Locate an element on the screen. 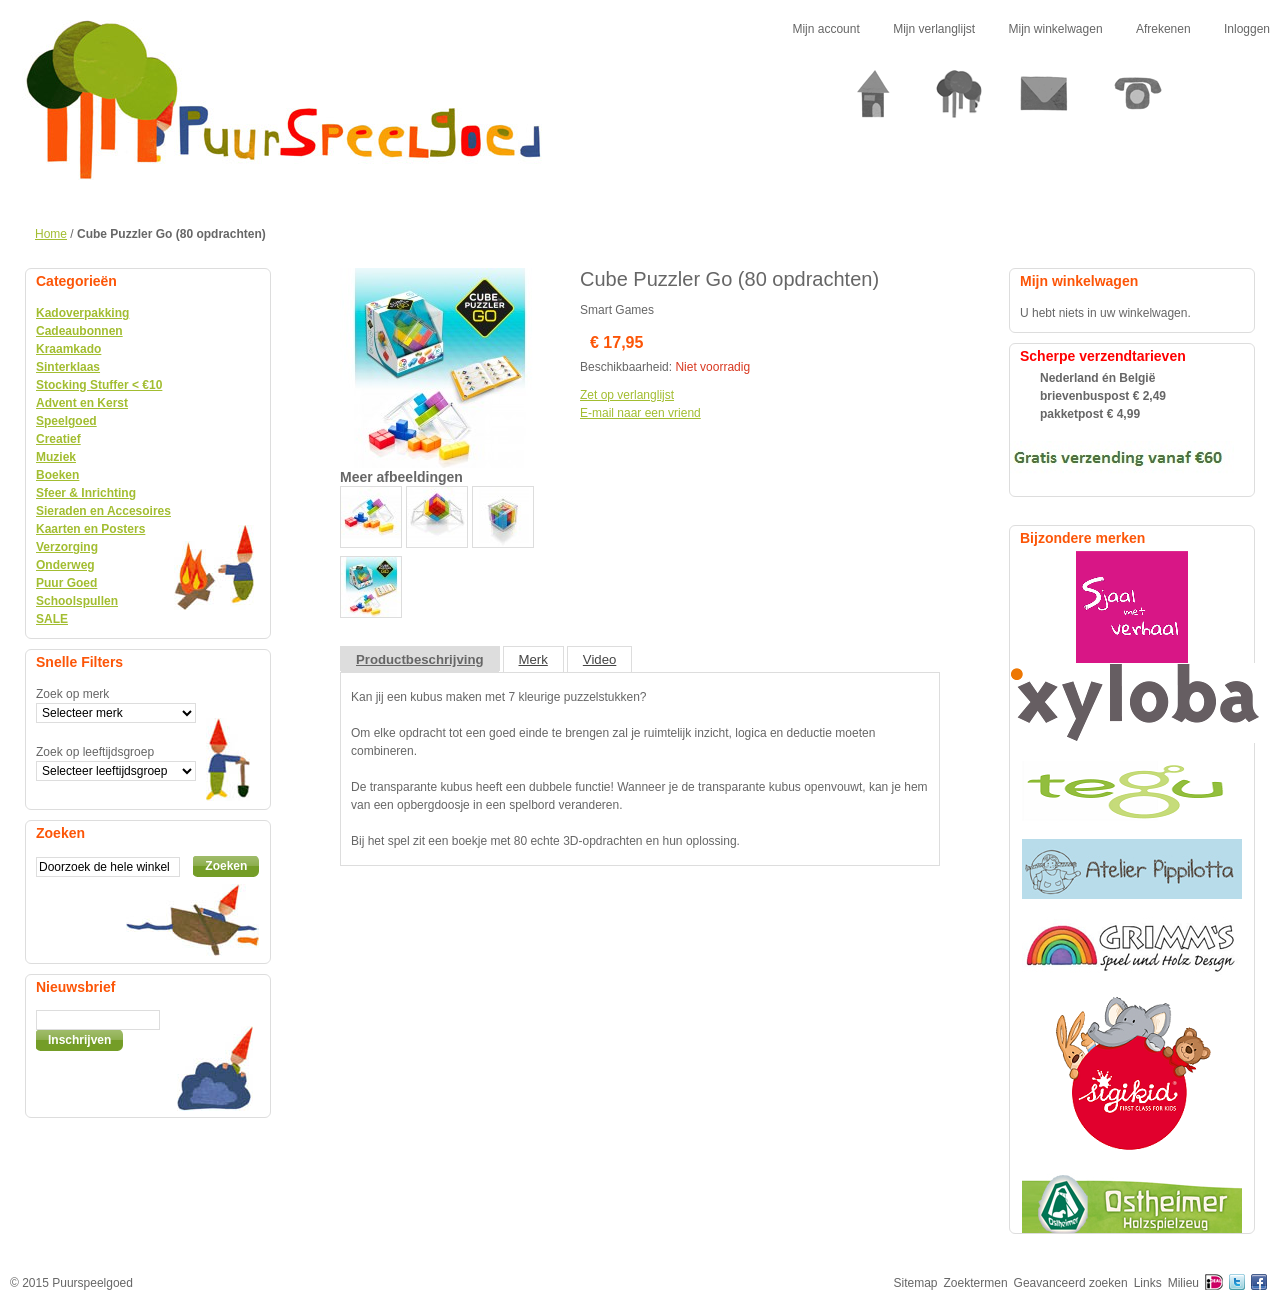  Stocking Stuffer < €10 is located at coordinates (99, 385).